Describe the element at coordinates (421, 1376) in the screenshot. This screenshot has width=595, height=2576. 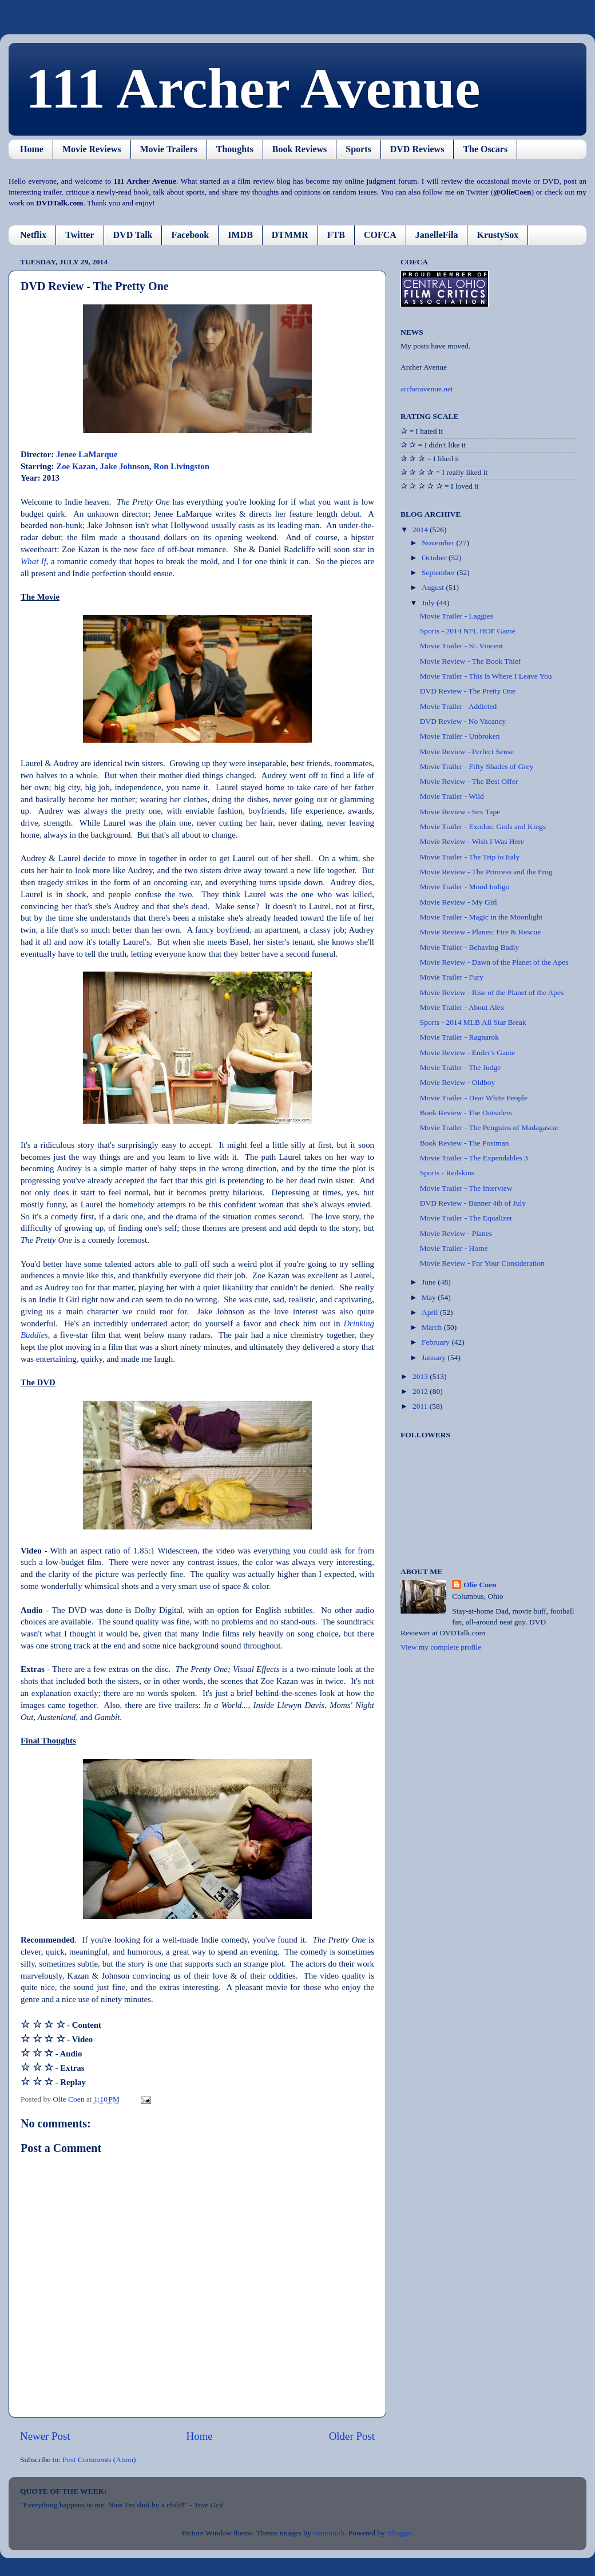
I see `2013` at that location.